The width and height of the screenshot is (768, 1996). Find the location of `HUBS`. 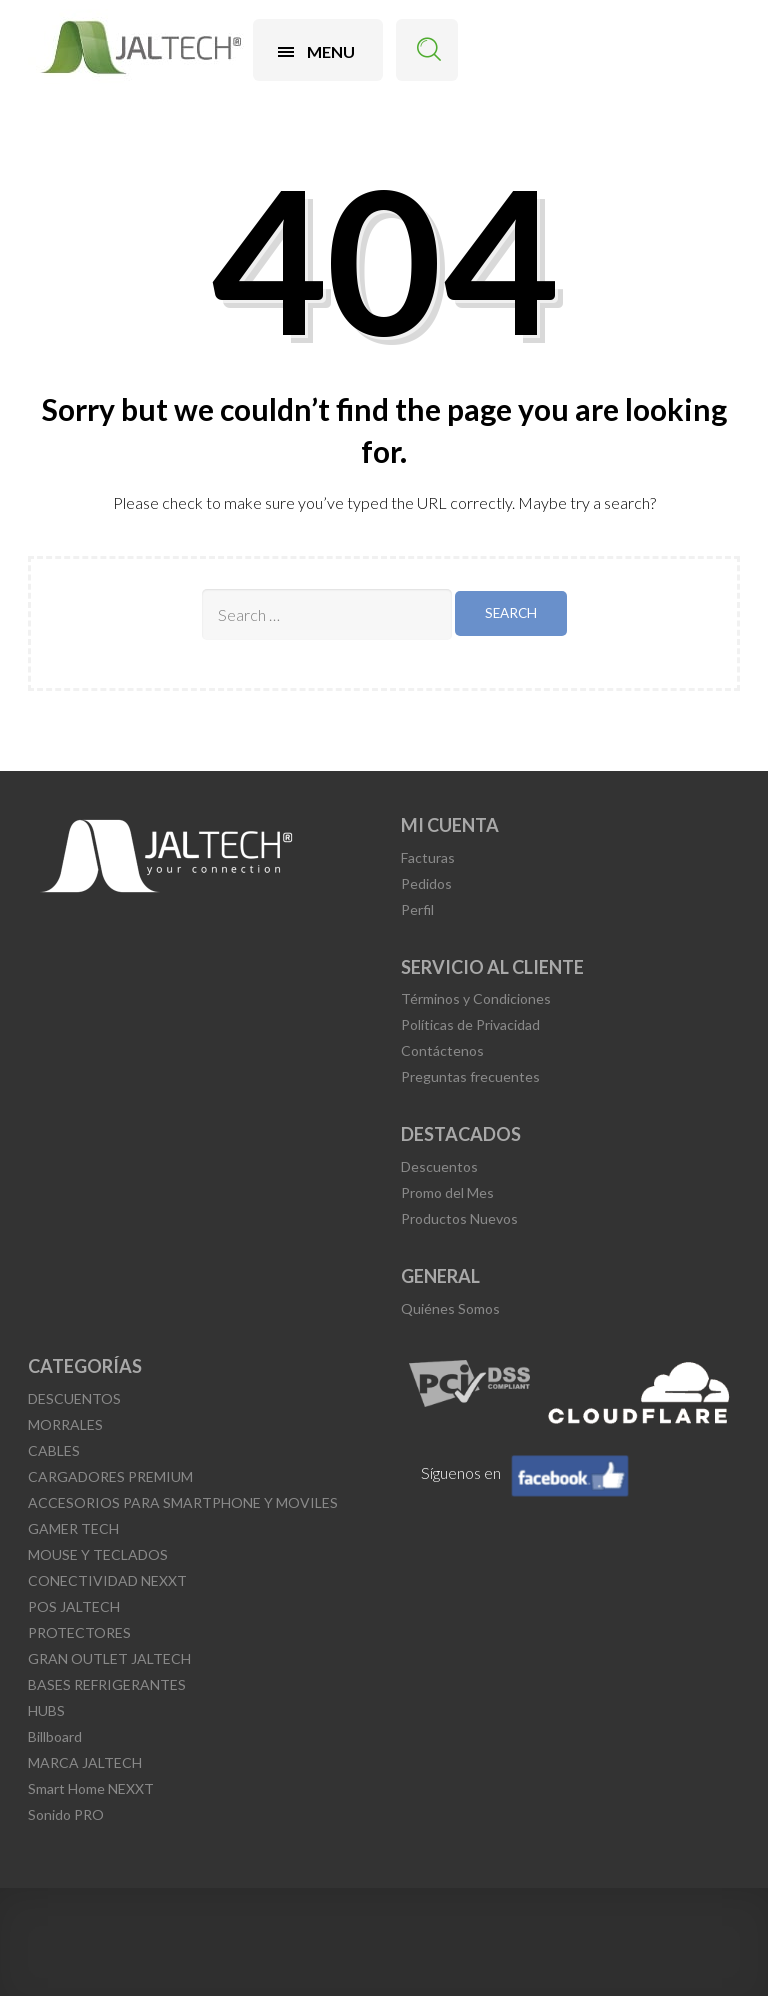

HUBS is located at coordinates (46, 1710).